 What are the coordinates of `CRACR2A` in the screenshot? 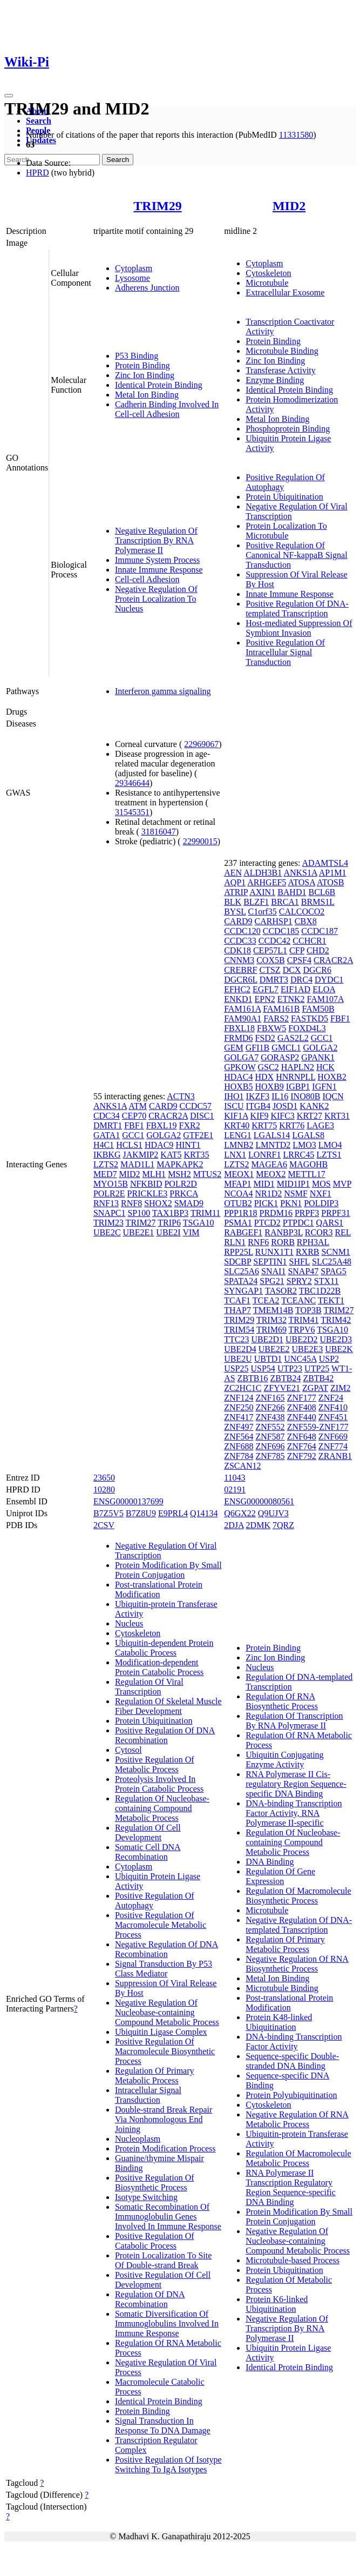 It's located at (168, 1115).